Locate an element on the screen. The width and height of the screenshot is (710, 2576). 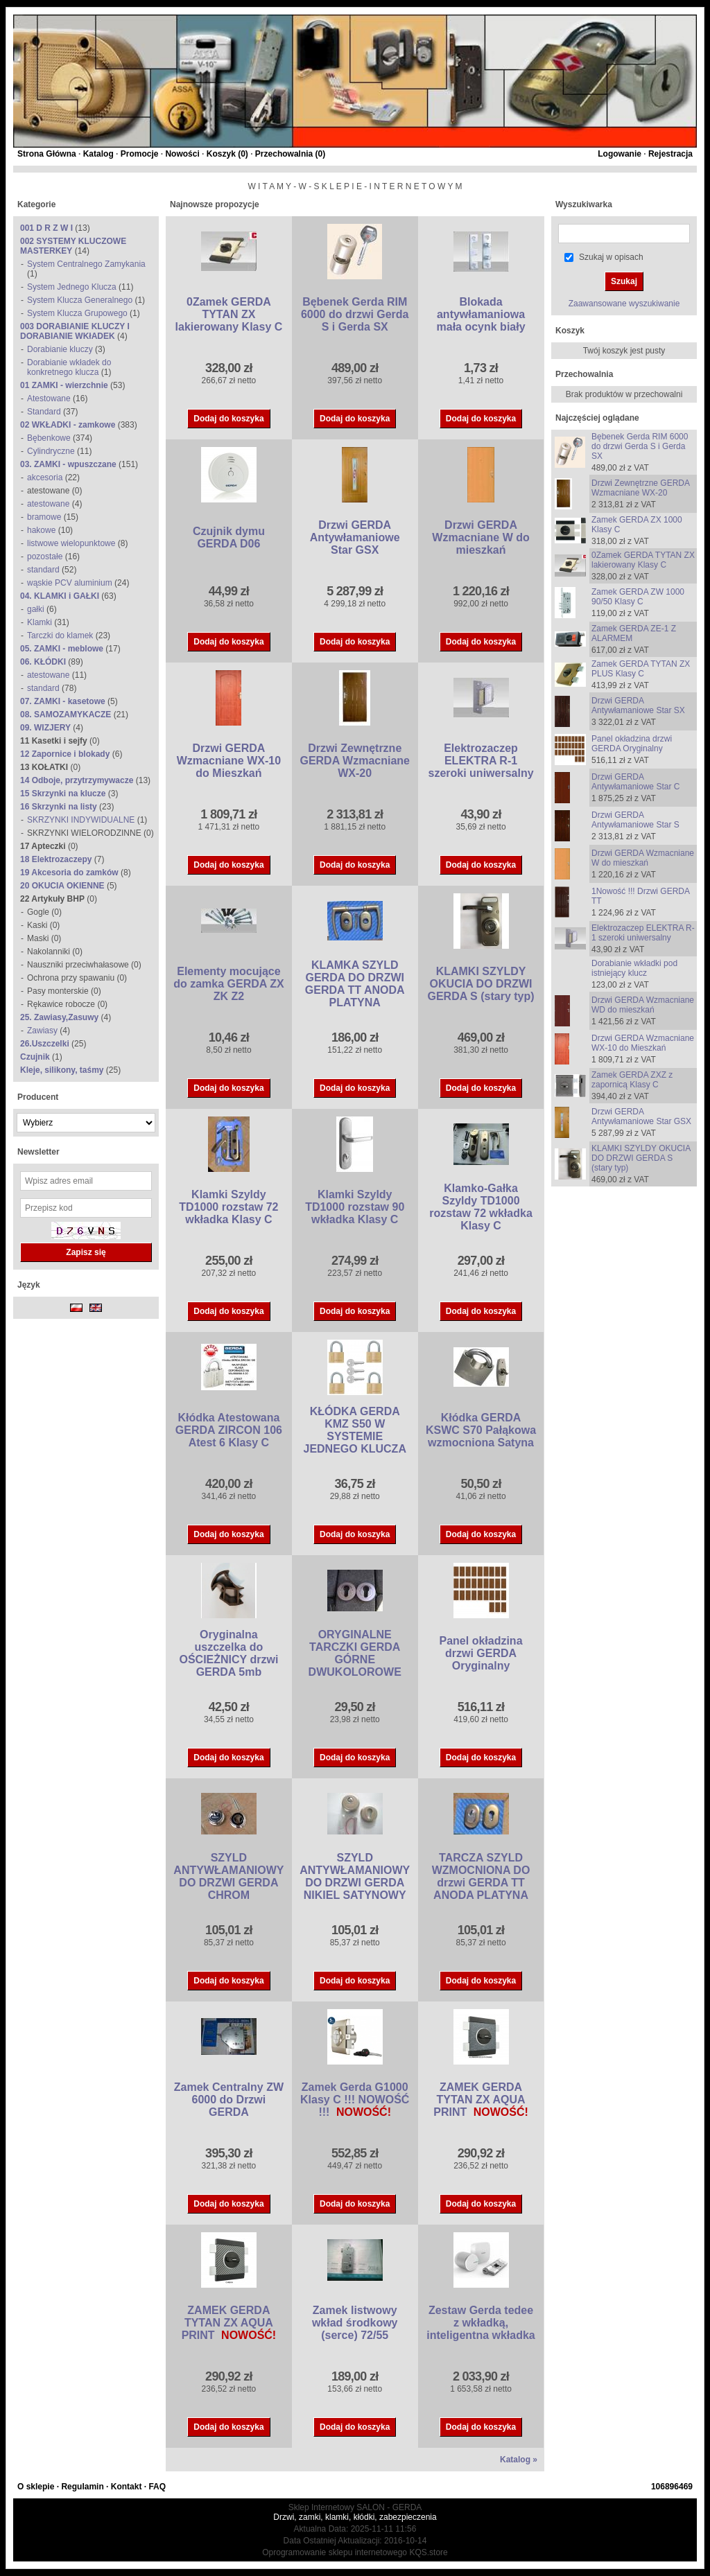
Dorabianie wkładek do konkretnego klucza is located at coordinates (69, 367).